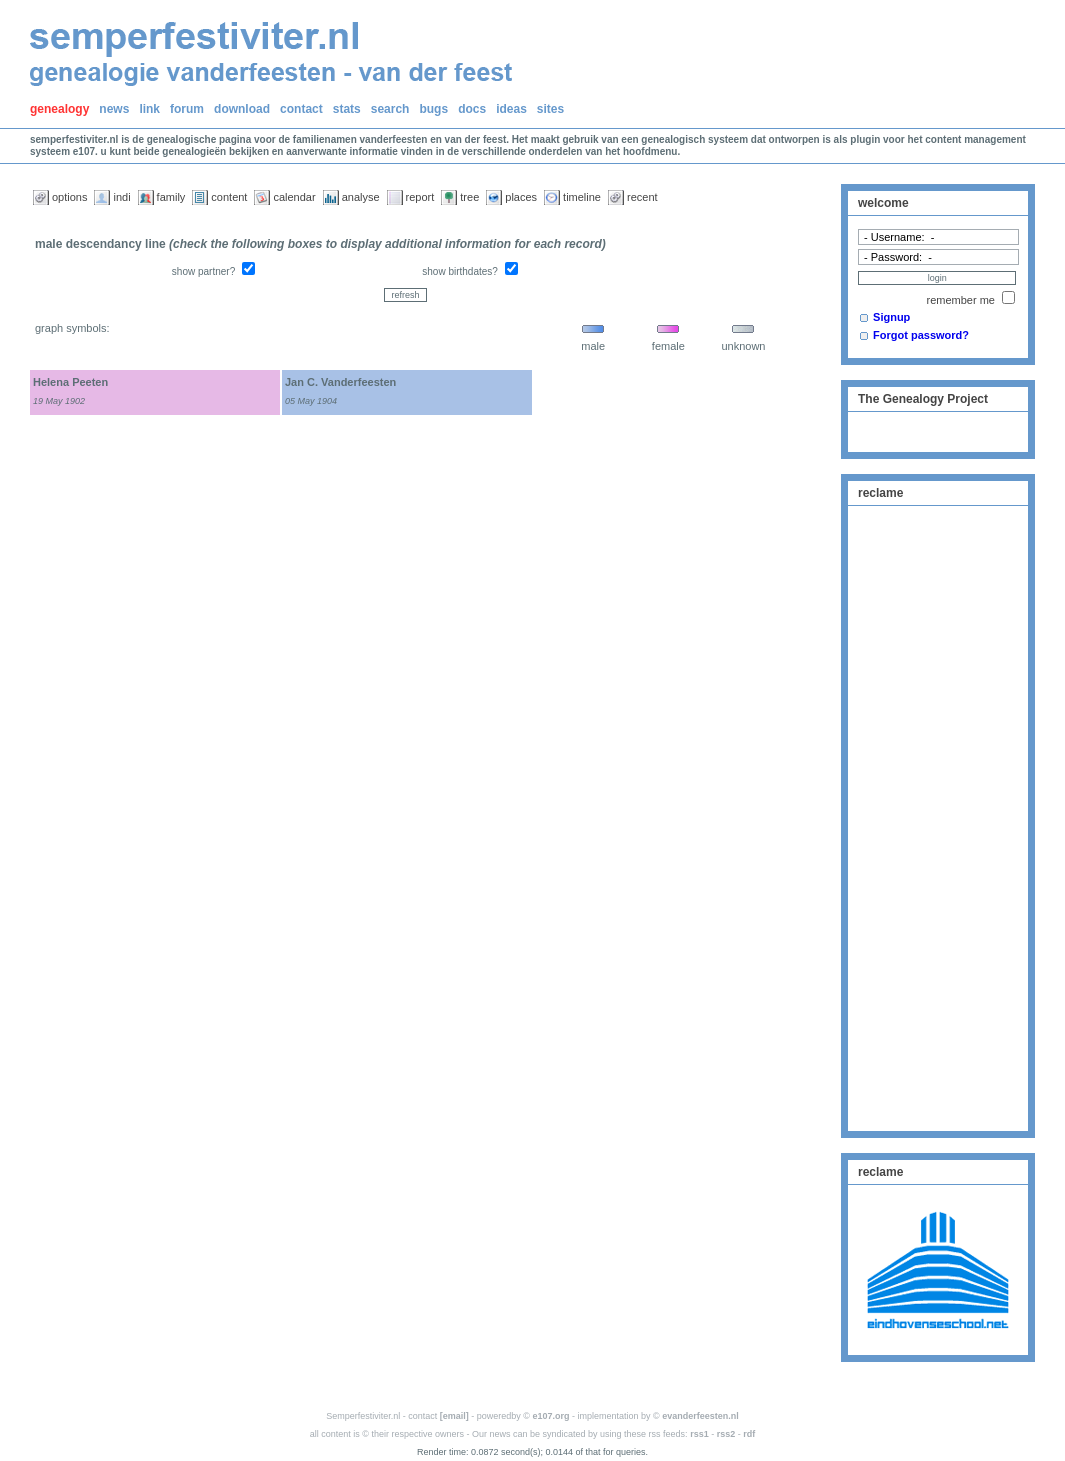  Describe the element at coordinates (187, 109) in the screenshot. I see `forum` at that location.